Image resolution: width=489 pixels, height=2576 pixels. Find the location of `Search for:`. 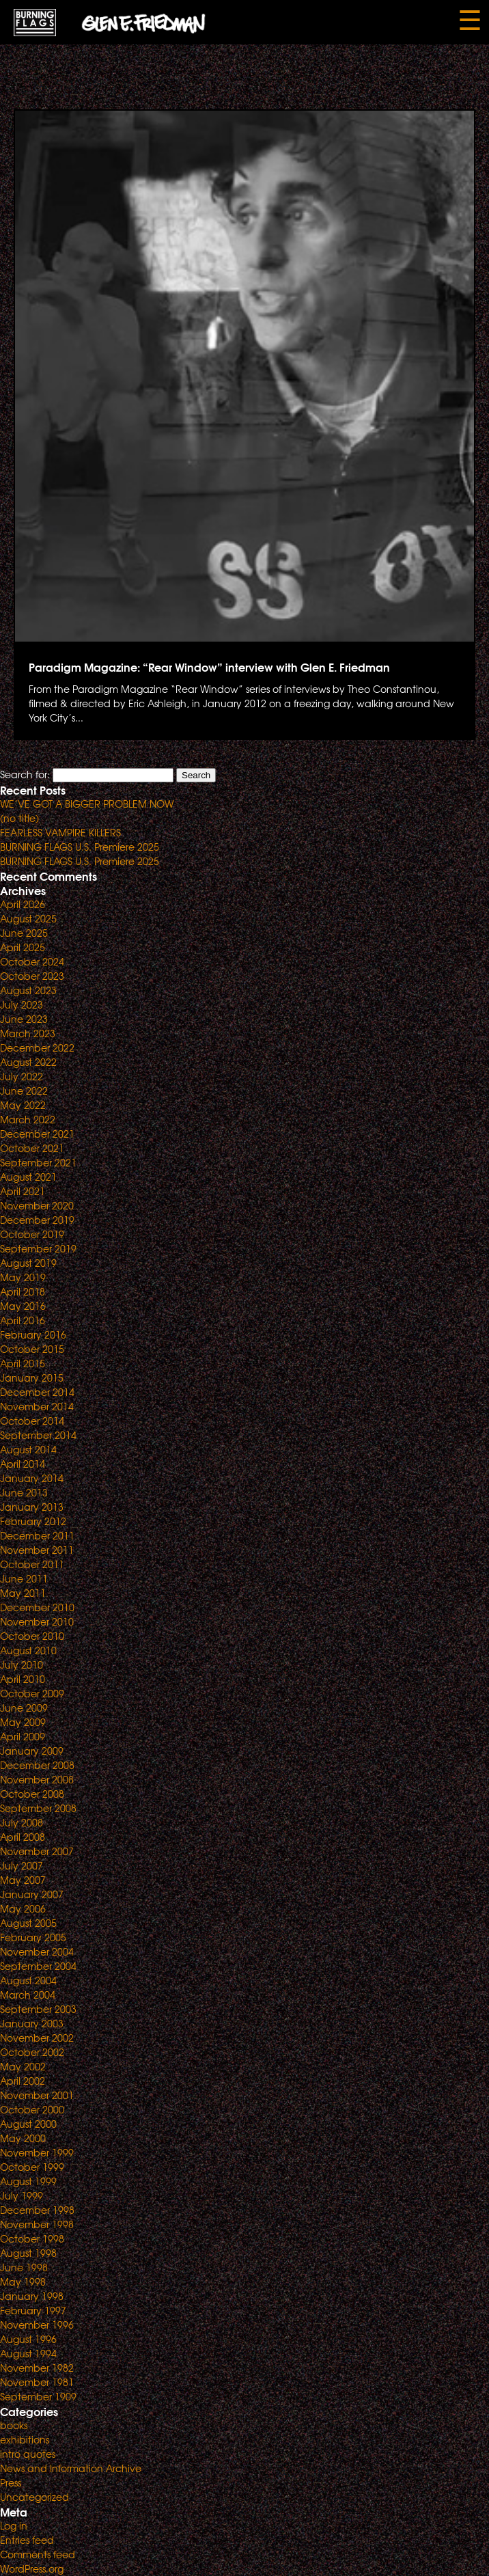

Search for: is located at coordinates (25, 774).